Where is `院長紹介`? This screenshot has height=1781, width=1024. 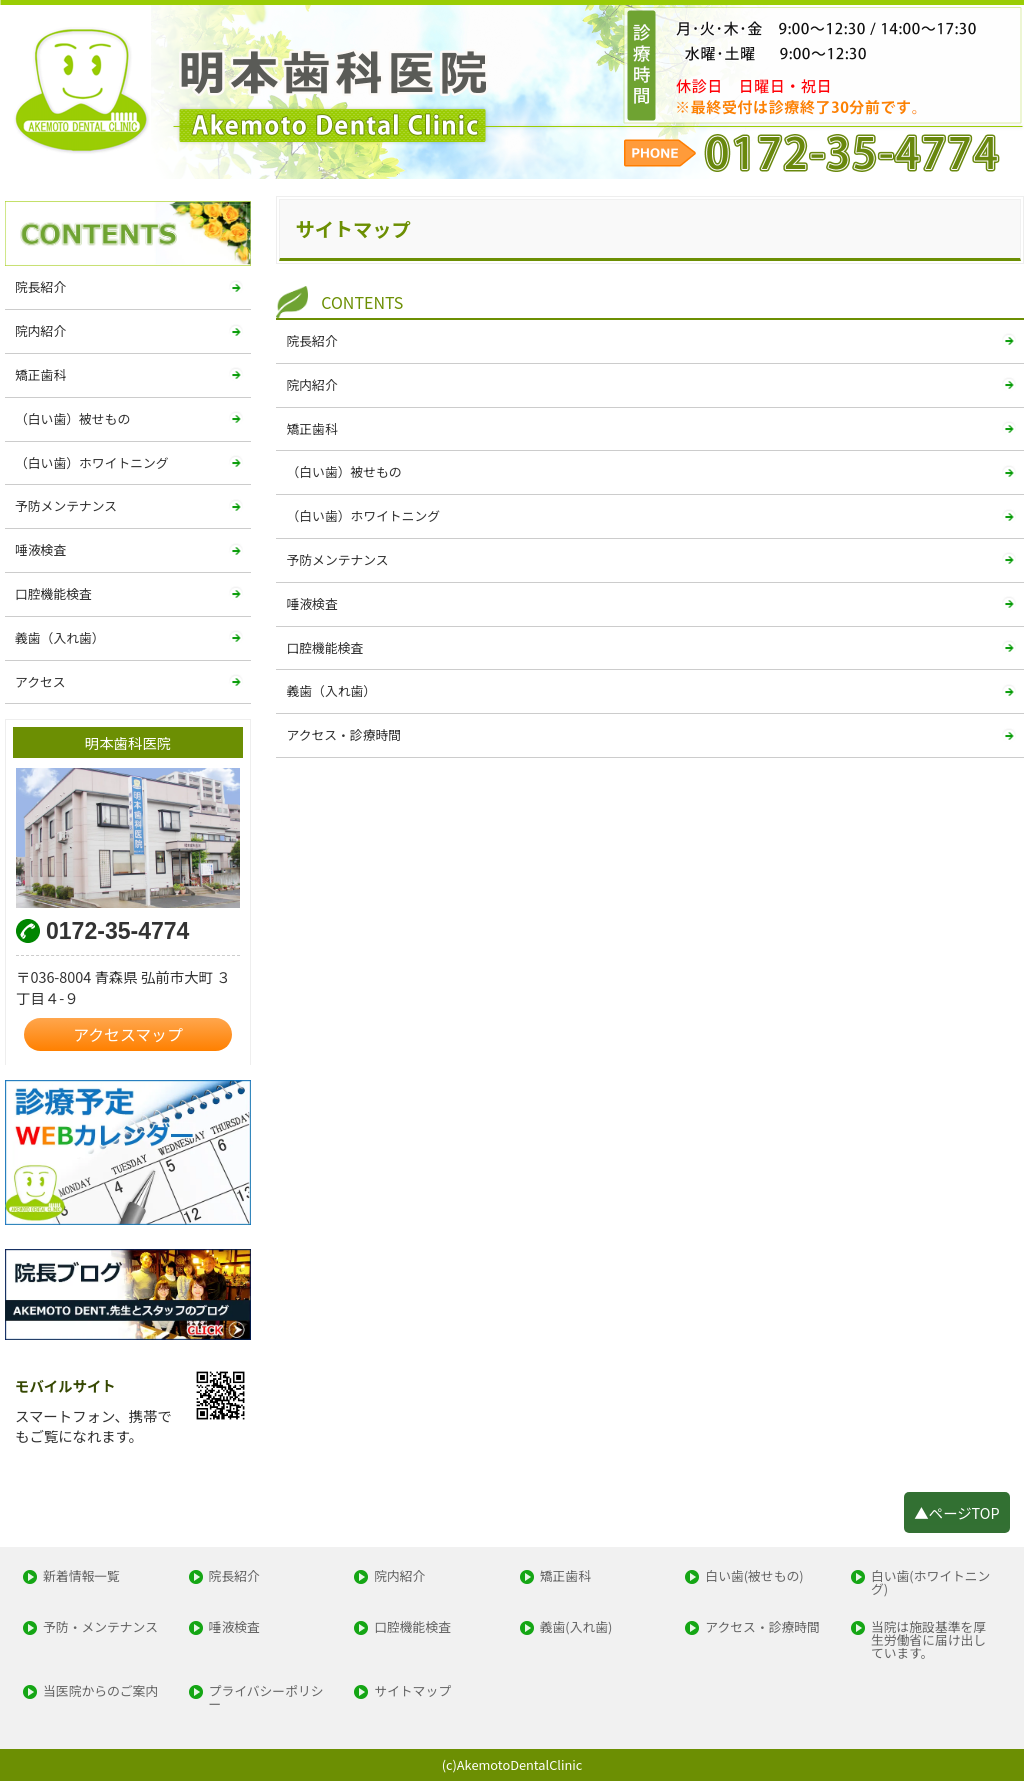 院長紹介 is located at coordinates (311, 340).